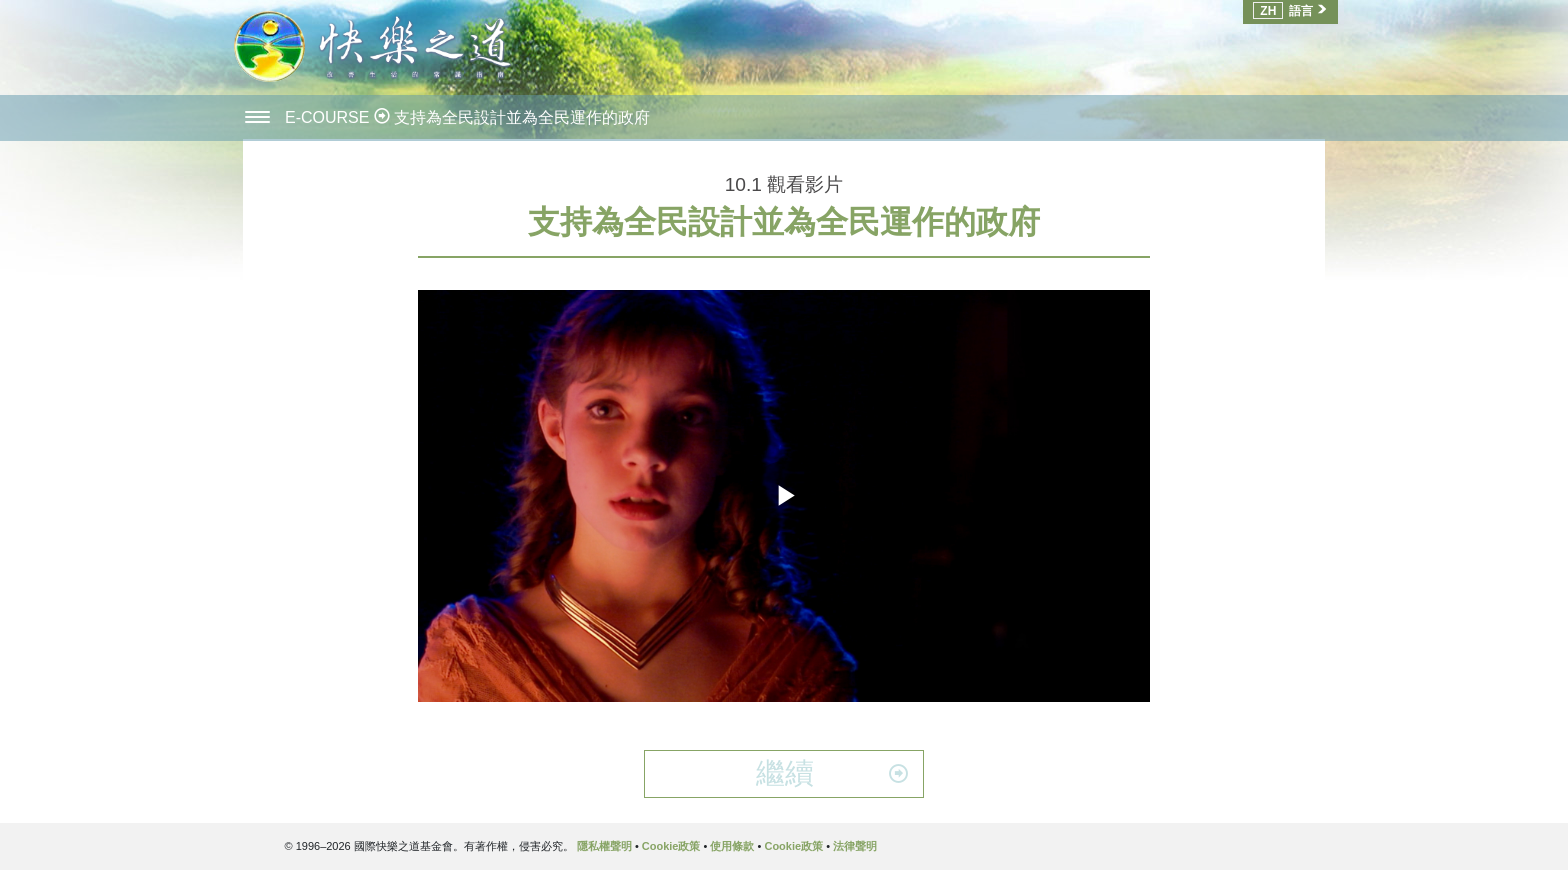  Describe the element at coordinates (329, 117) in the screenshot. I see `E-COURSE` at that location.